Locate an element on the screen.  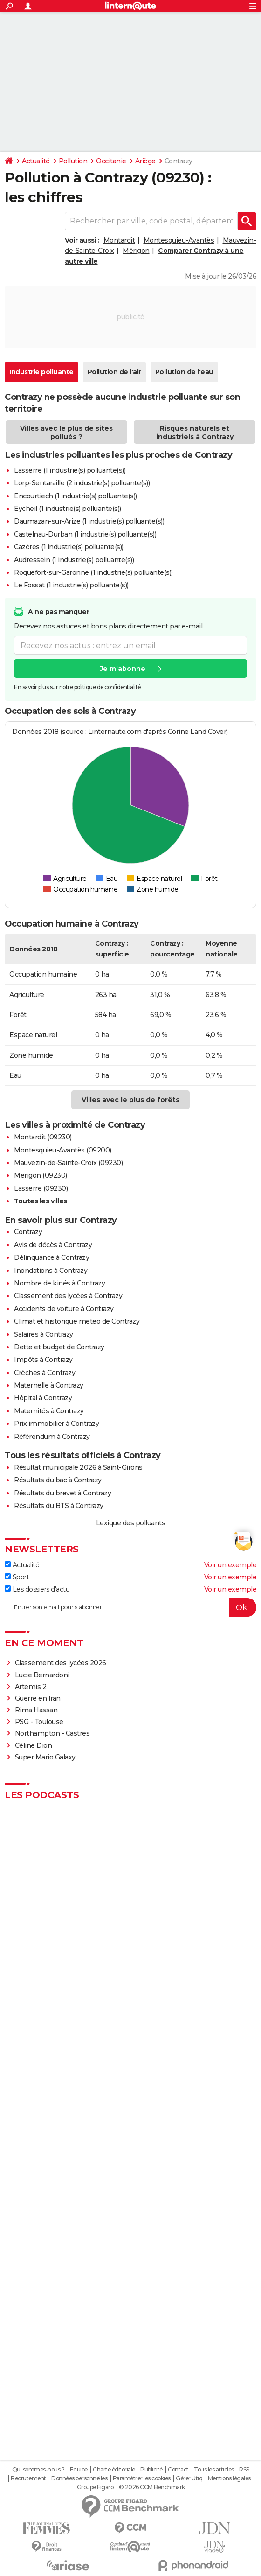
Salaires à Contrazy is located at coordinates (43, 1334).